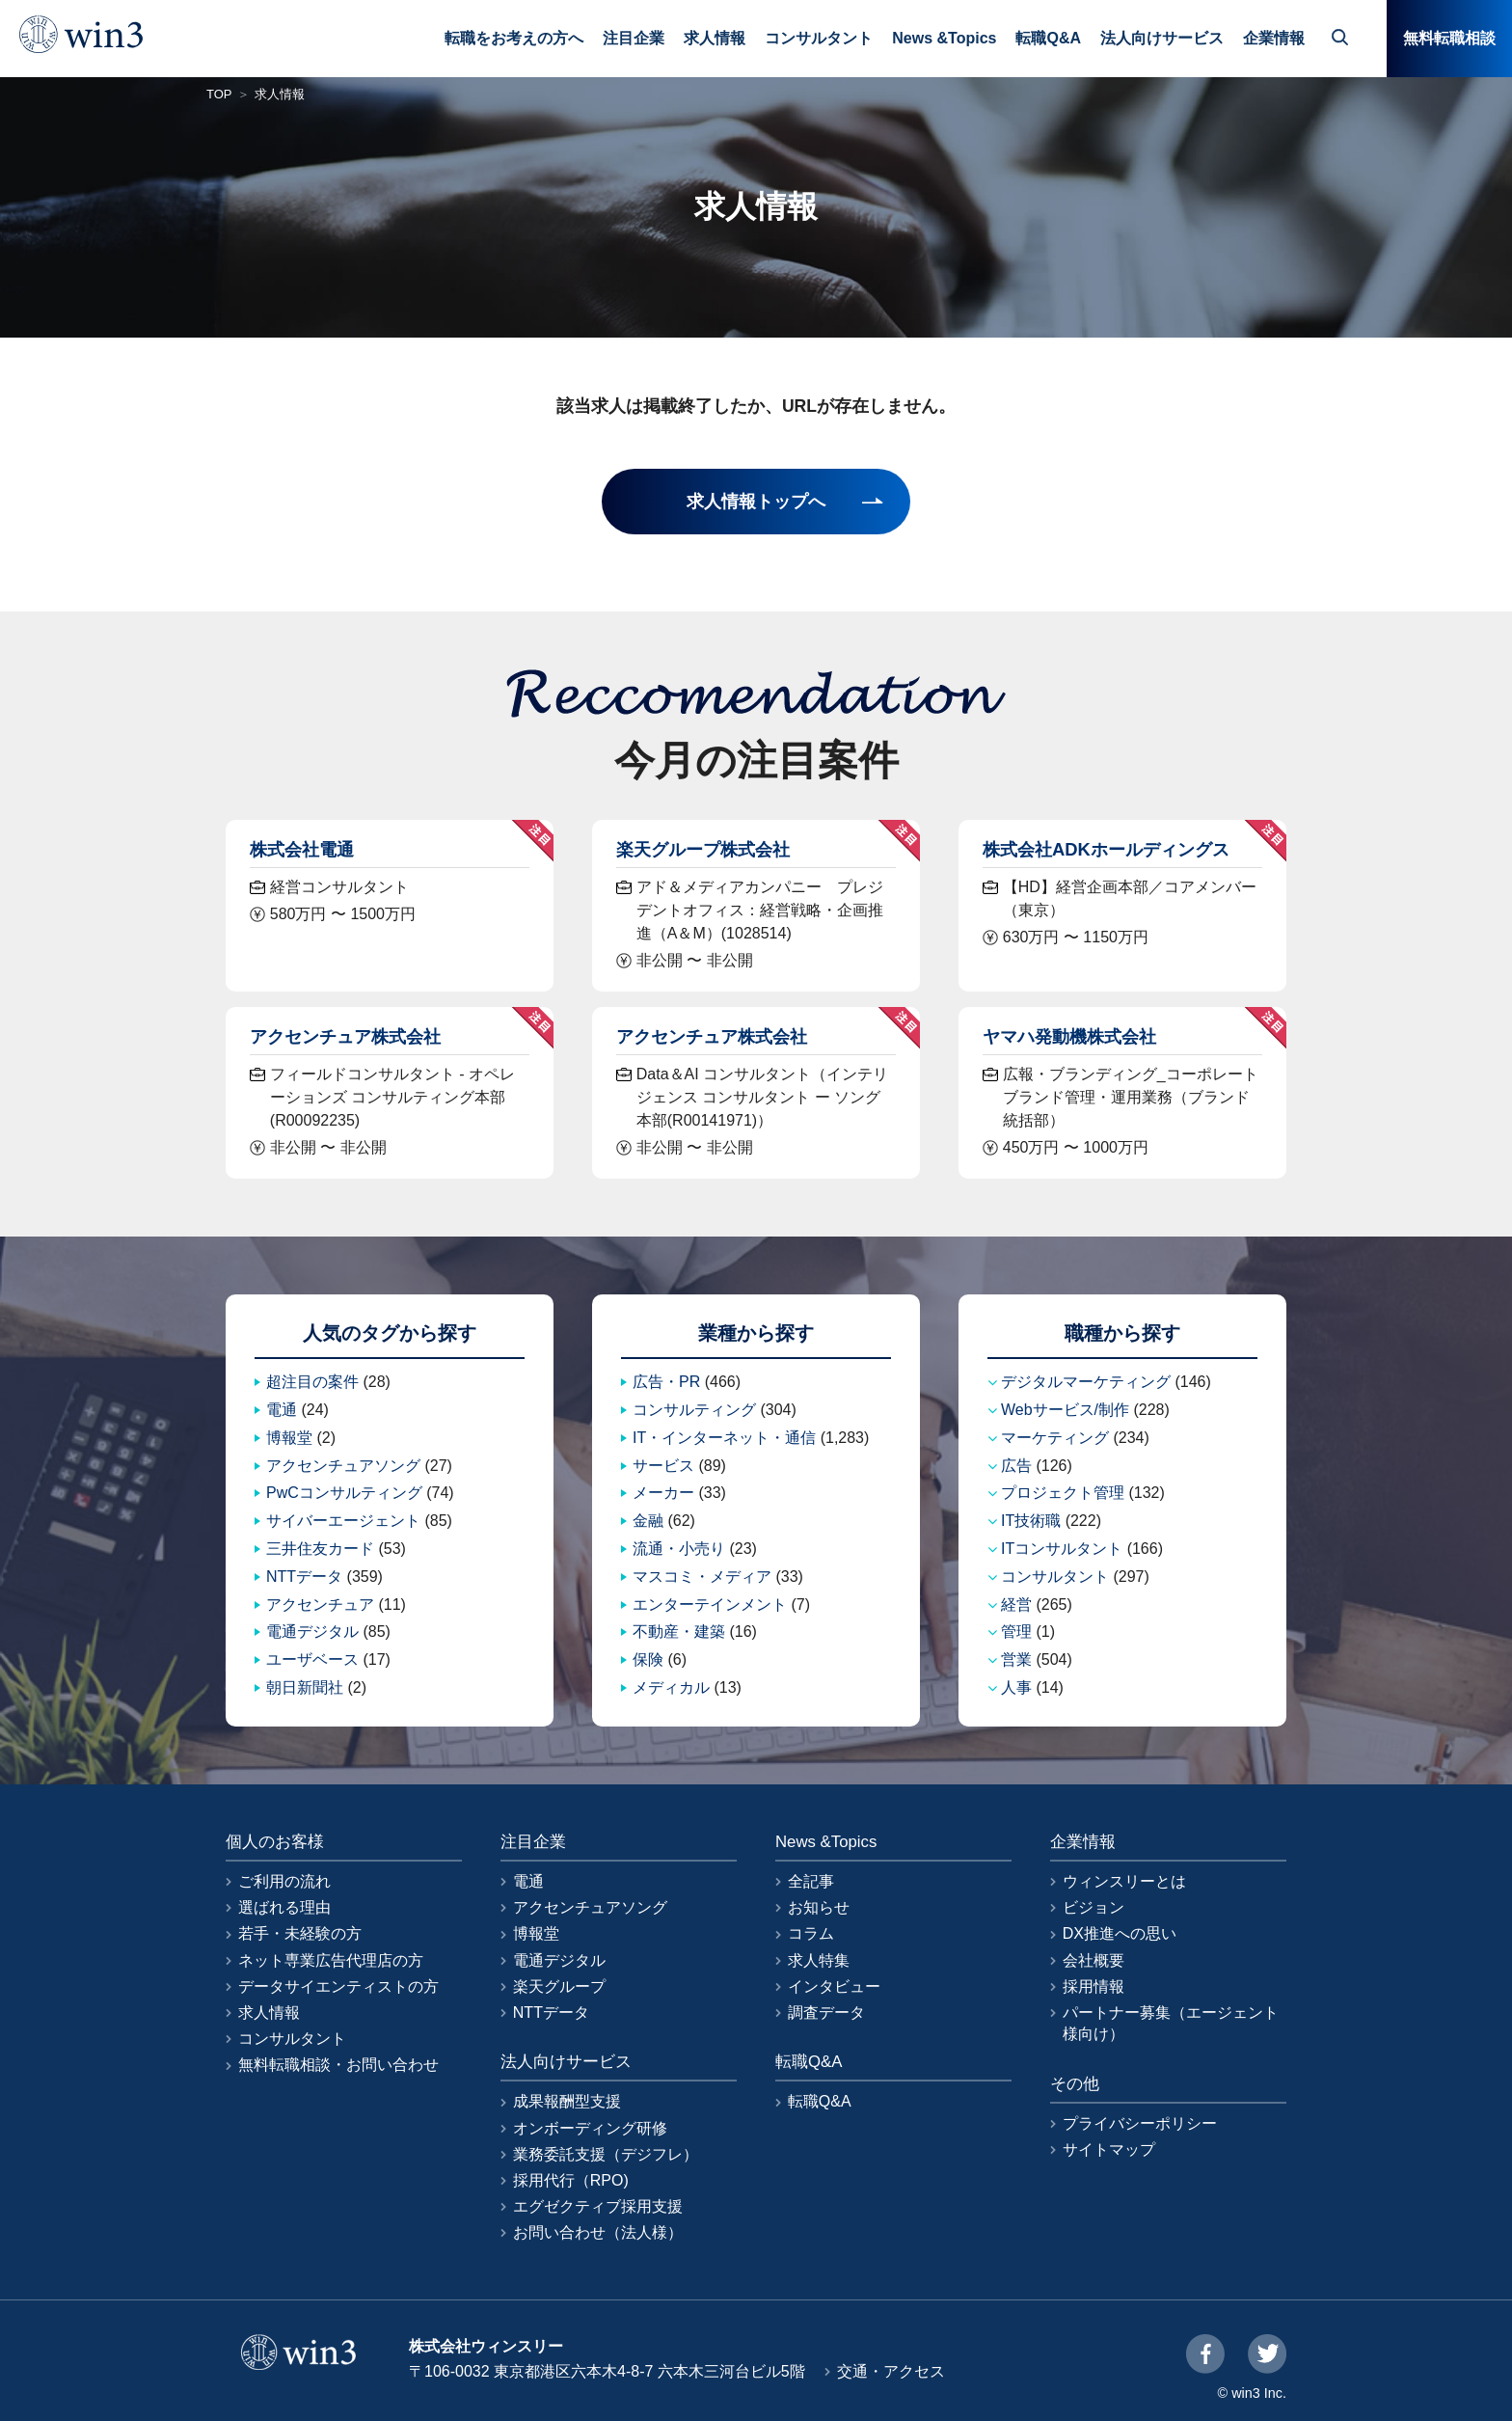  What do you see at coordinates (1016, 1465) in the screenshot?
I see `広告` at bounding box center [1016, 1465].